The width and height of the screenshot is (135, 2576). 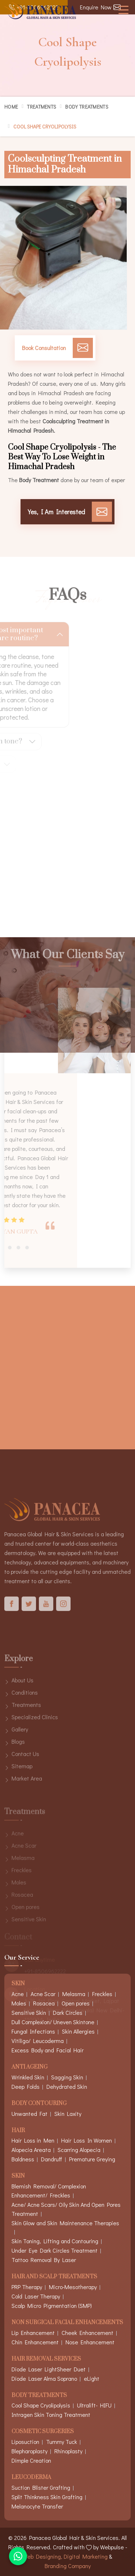 What do you see at coordinates (67, 2113) in the screenshot?
I see `Skin Laxity` at bounding box center [67, 2113].